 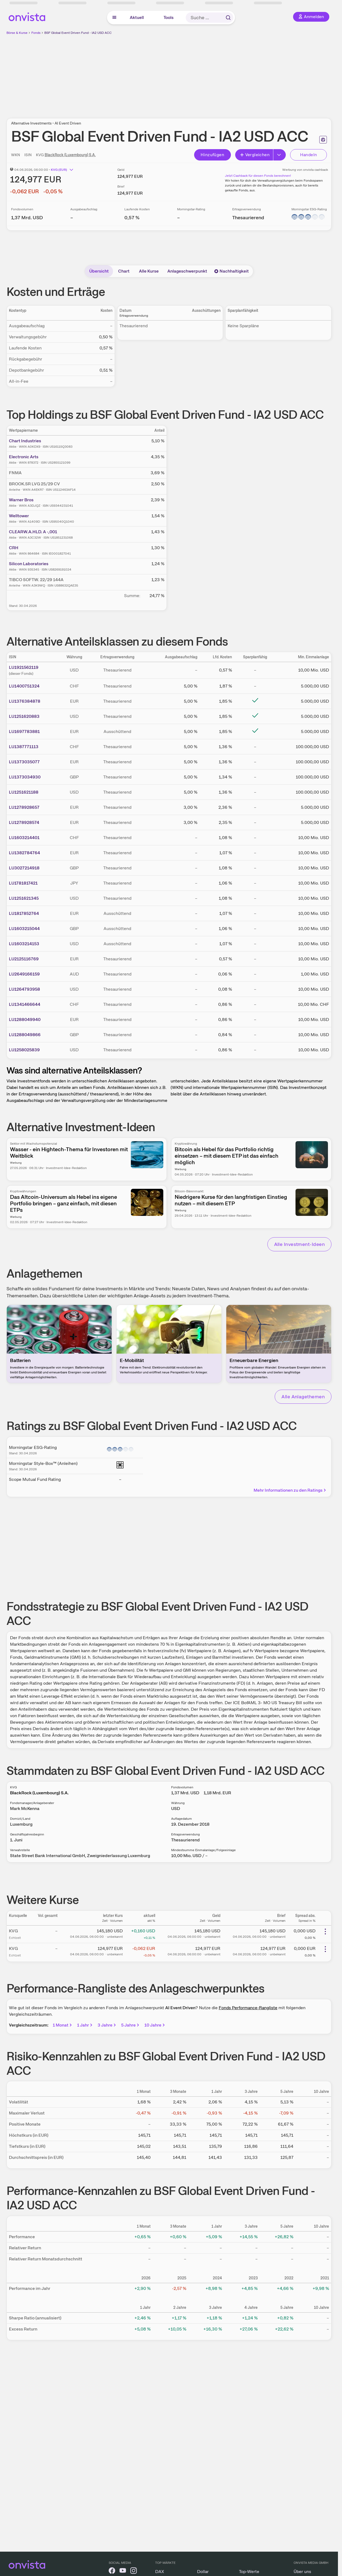 What do you see at coordinates (325, 1931) in the screenshot?
I see `[Weitere Aktionen]` at bounding box center [325, 1931].